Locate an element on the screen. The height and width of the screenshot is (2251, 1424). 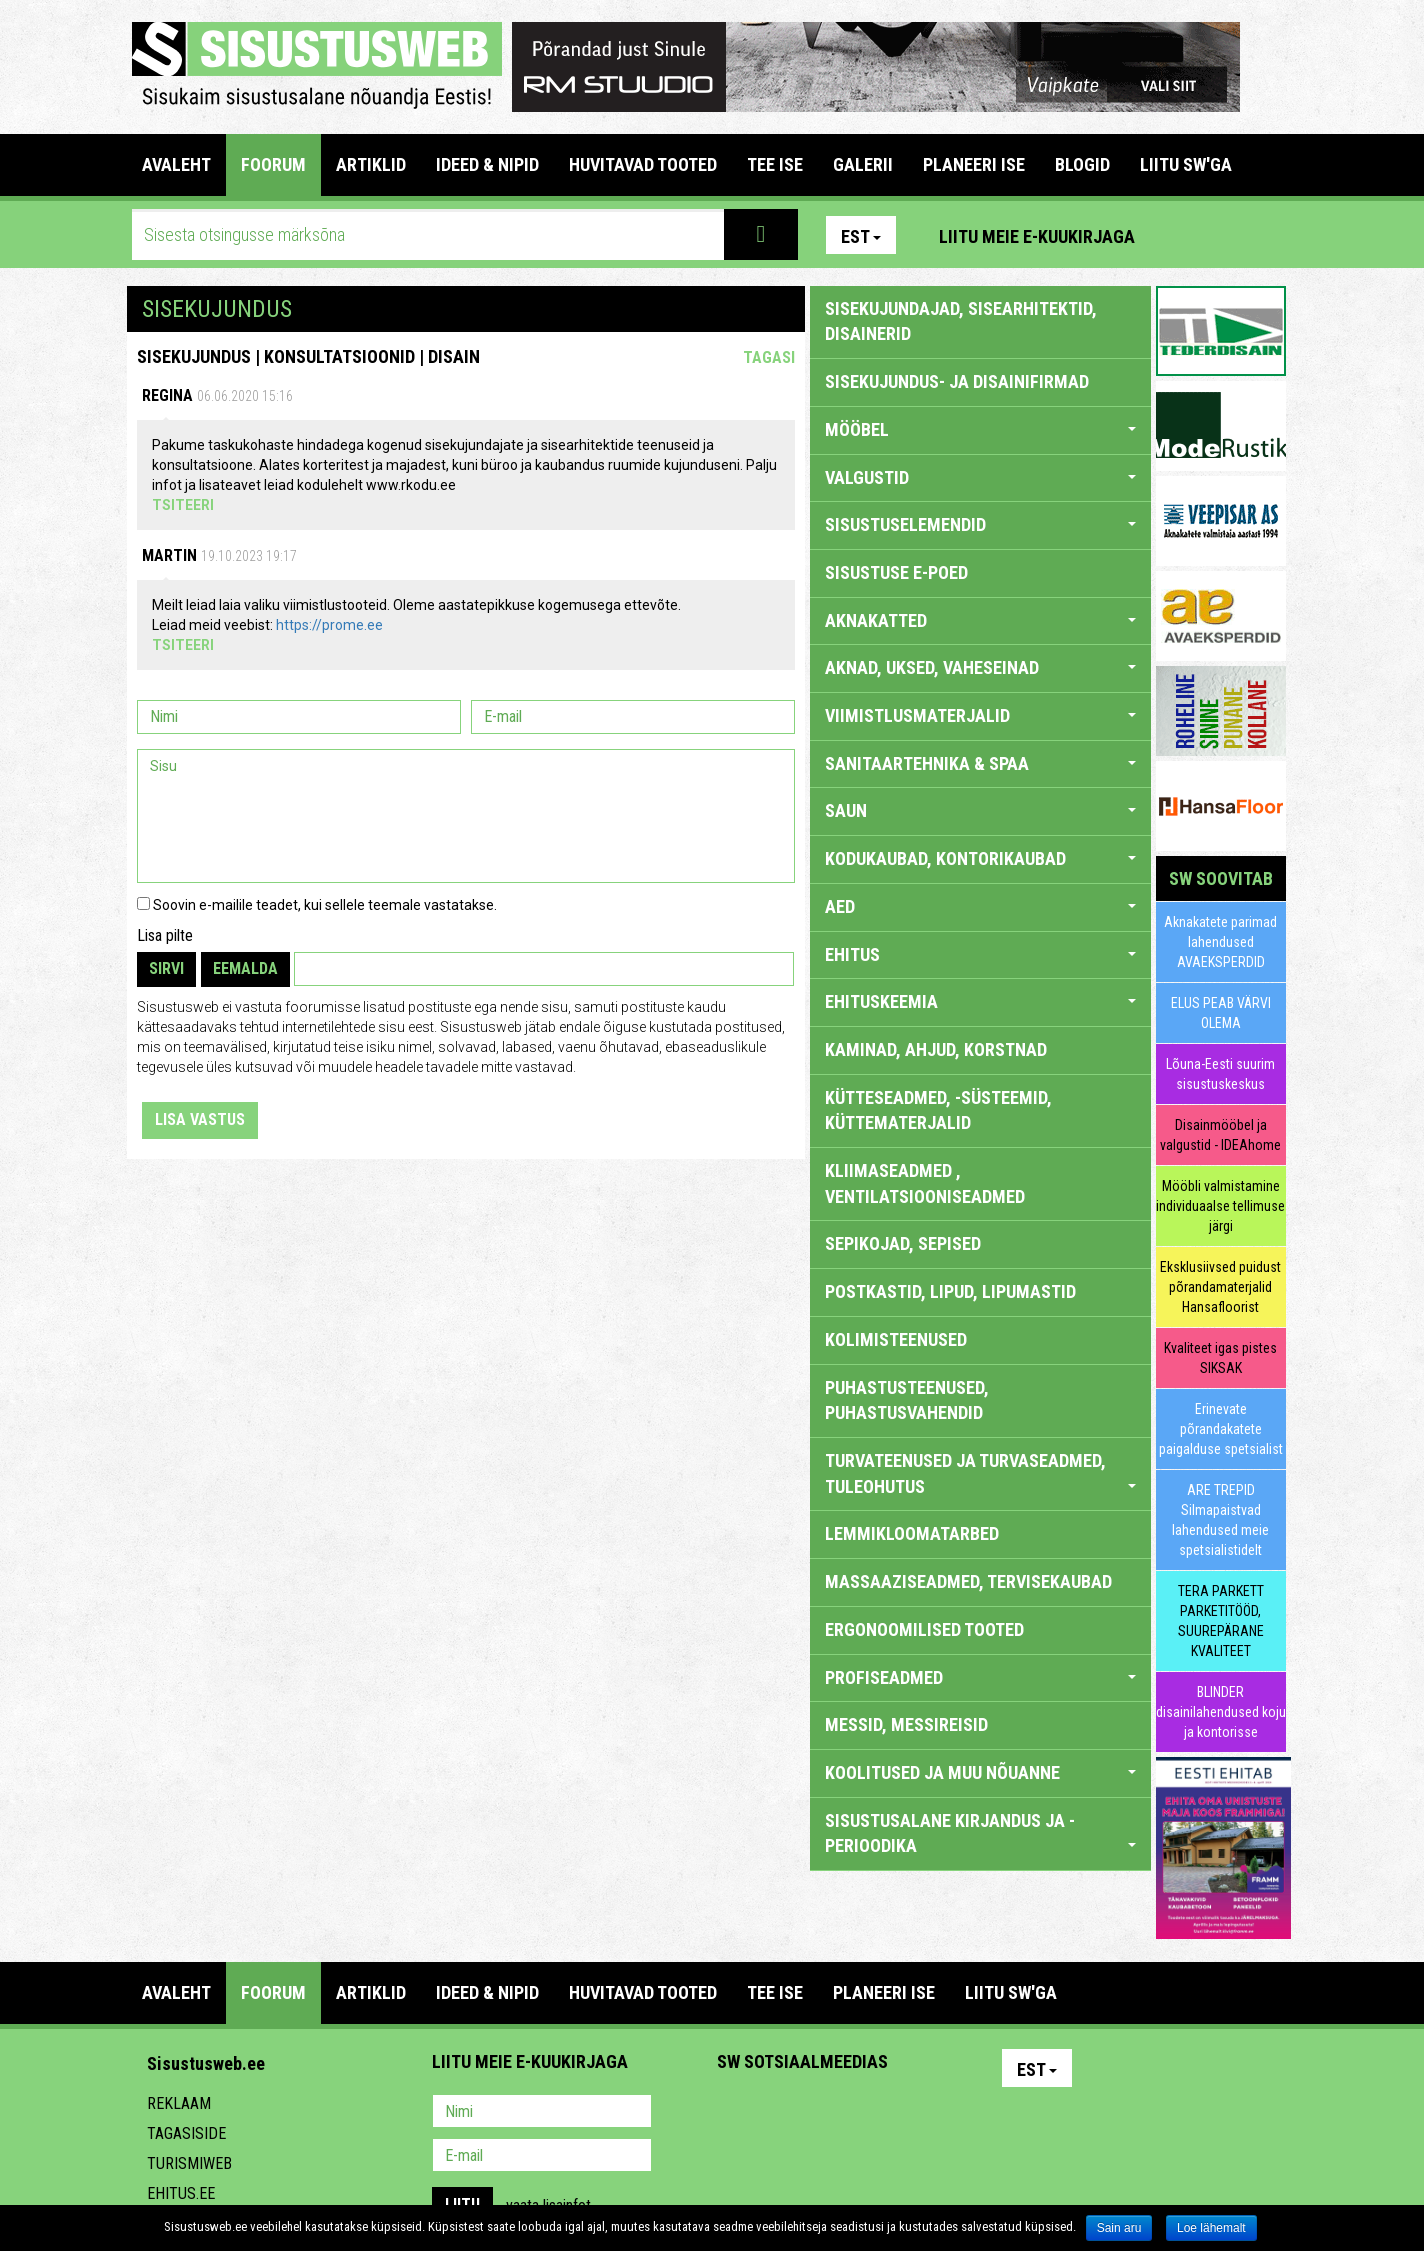
Regina is located at coordinates (167, 395).